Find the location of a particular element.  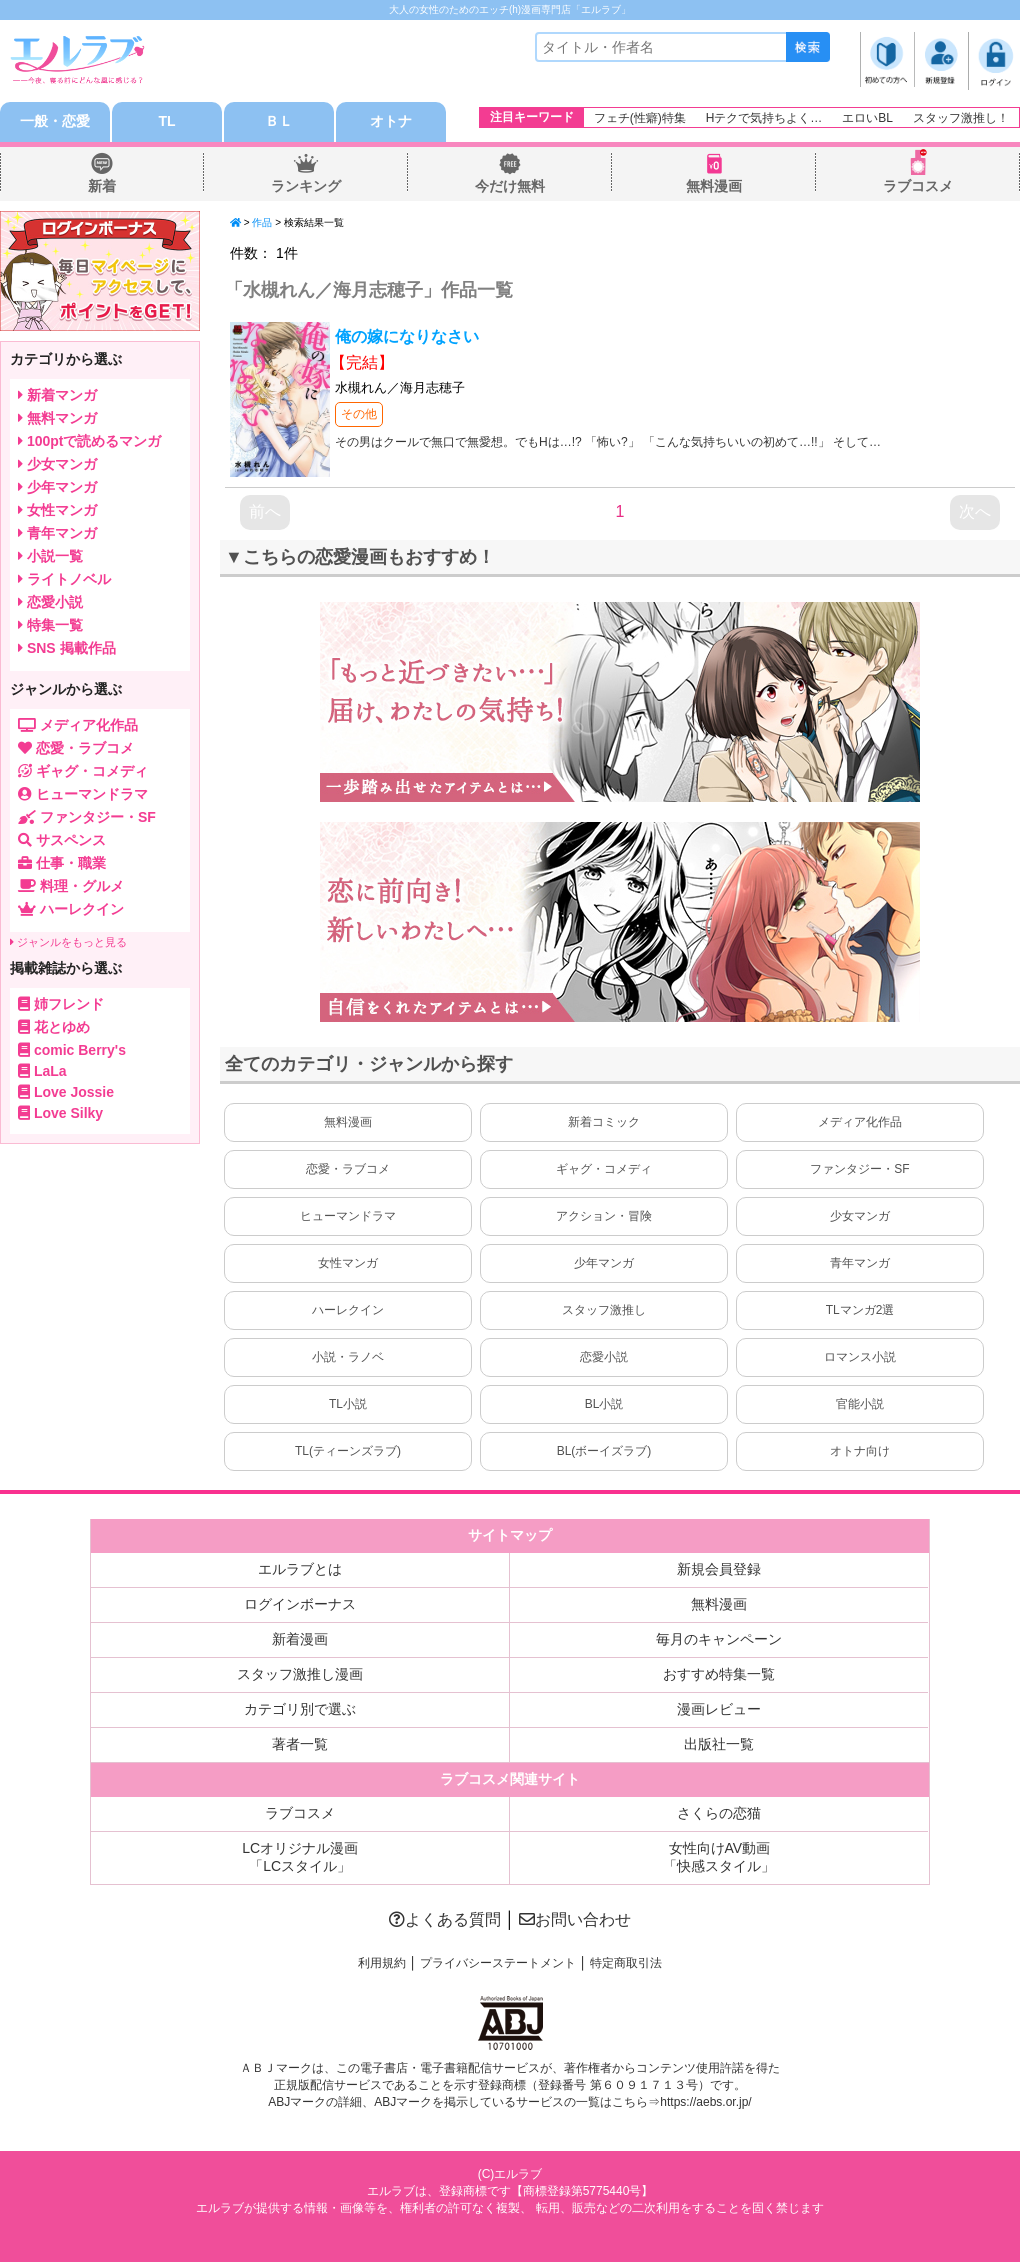

新着 is located at coordinates (102, 186).